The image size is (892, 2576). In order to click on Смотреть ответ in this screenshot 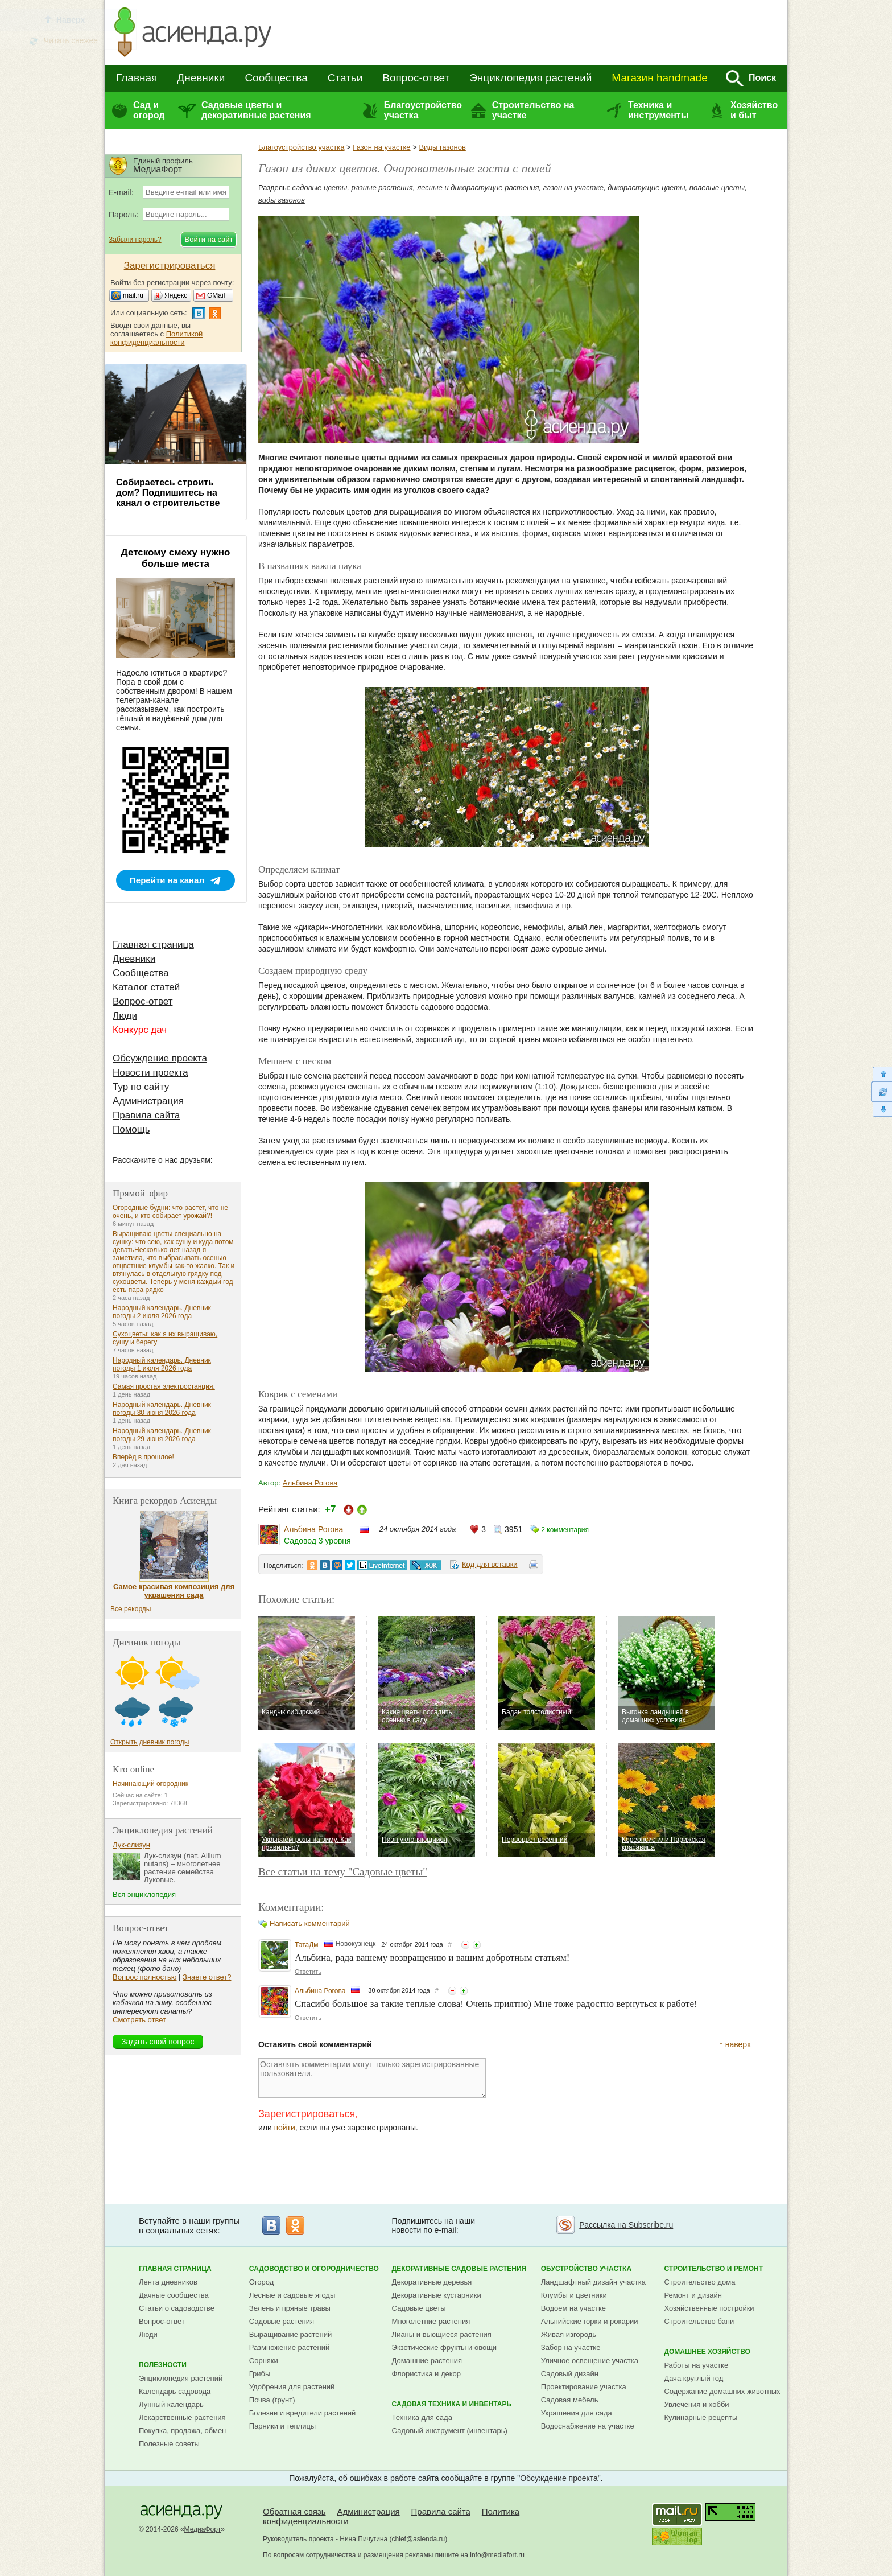, I will do `click(139, 2019)`.